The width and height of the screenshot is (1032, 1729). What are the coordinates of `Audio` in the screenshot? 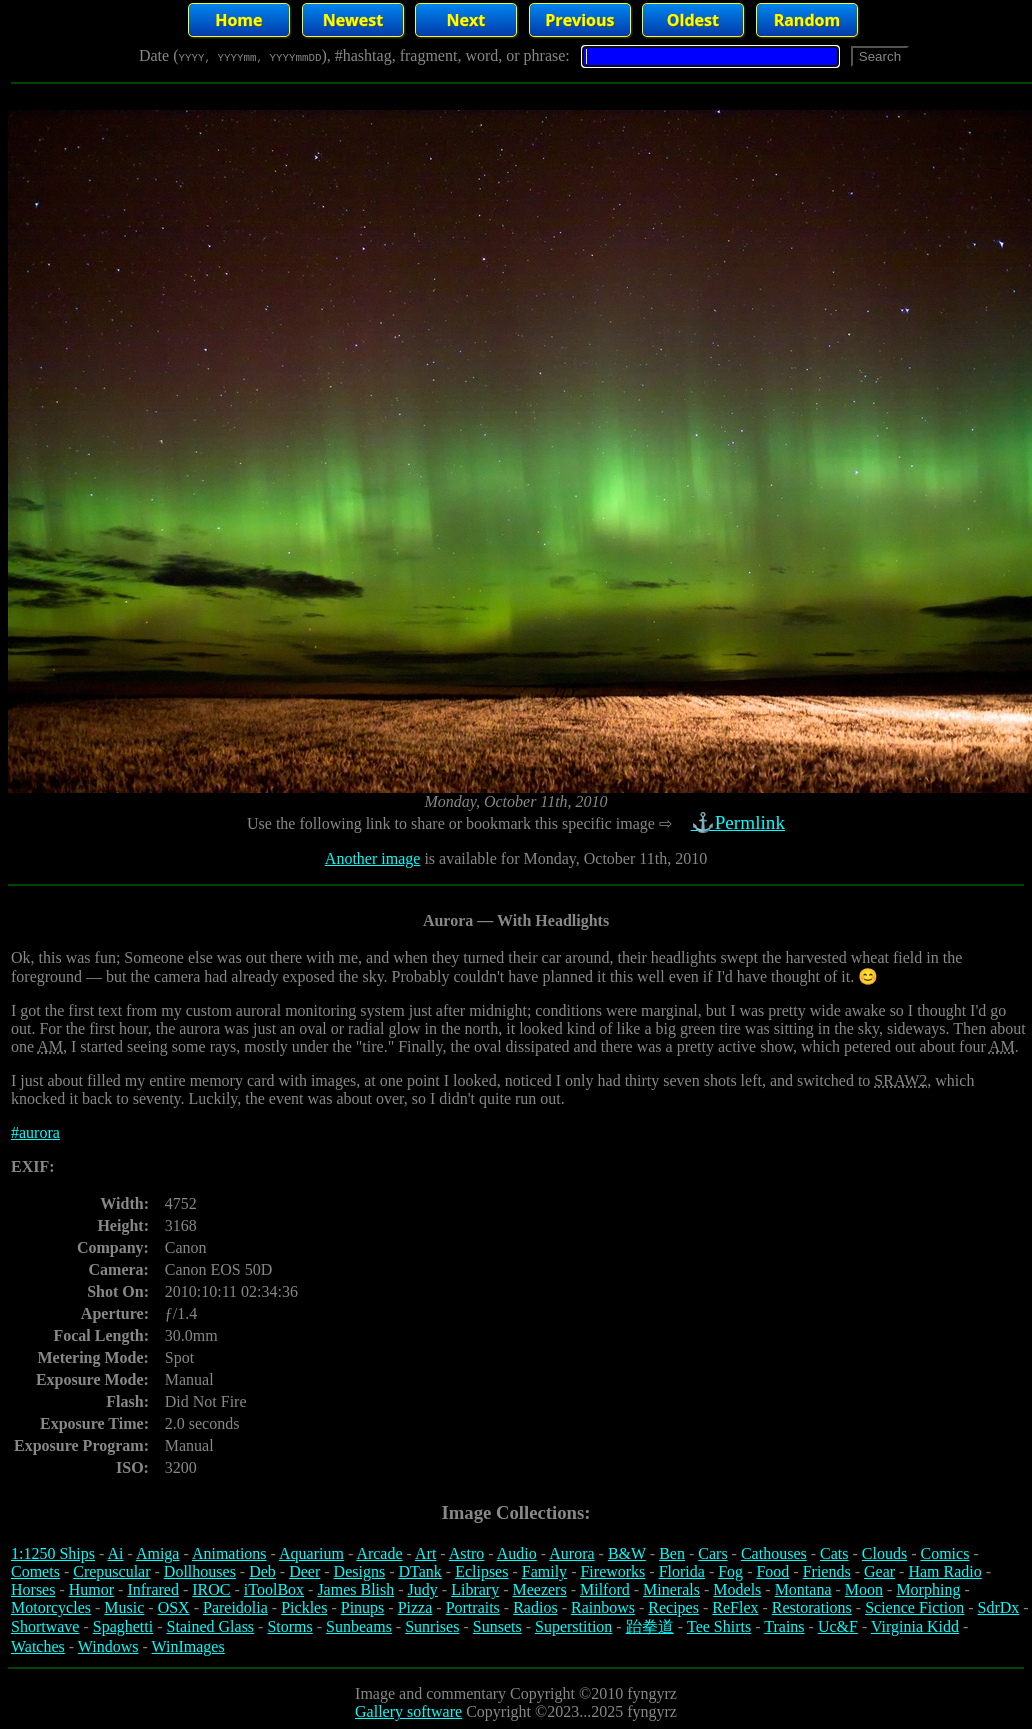 It's located at (517, 1553).